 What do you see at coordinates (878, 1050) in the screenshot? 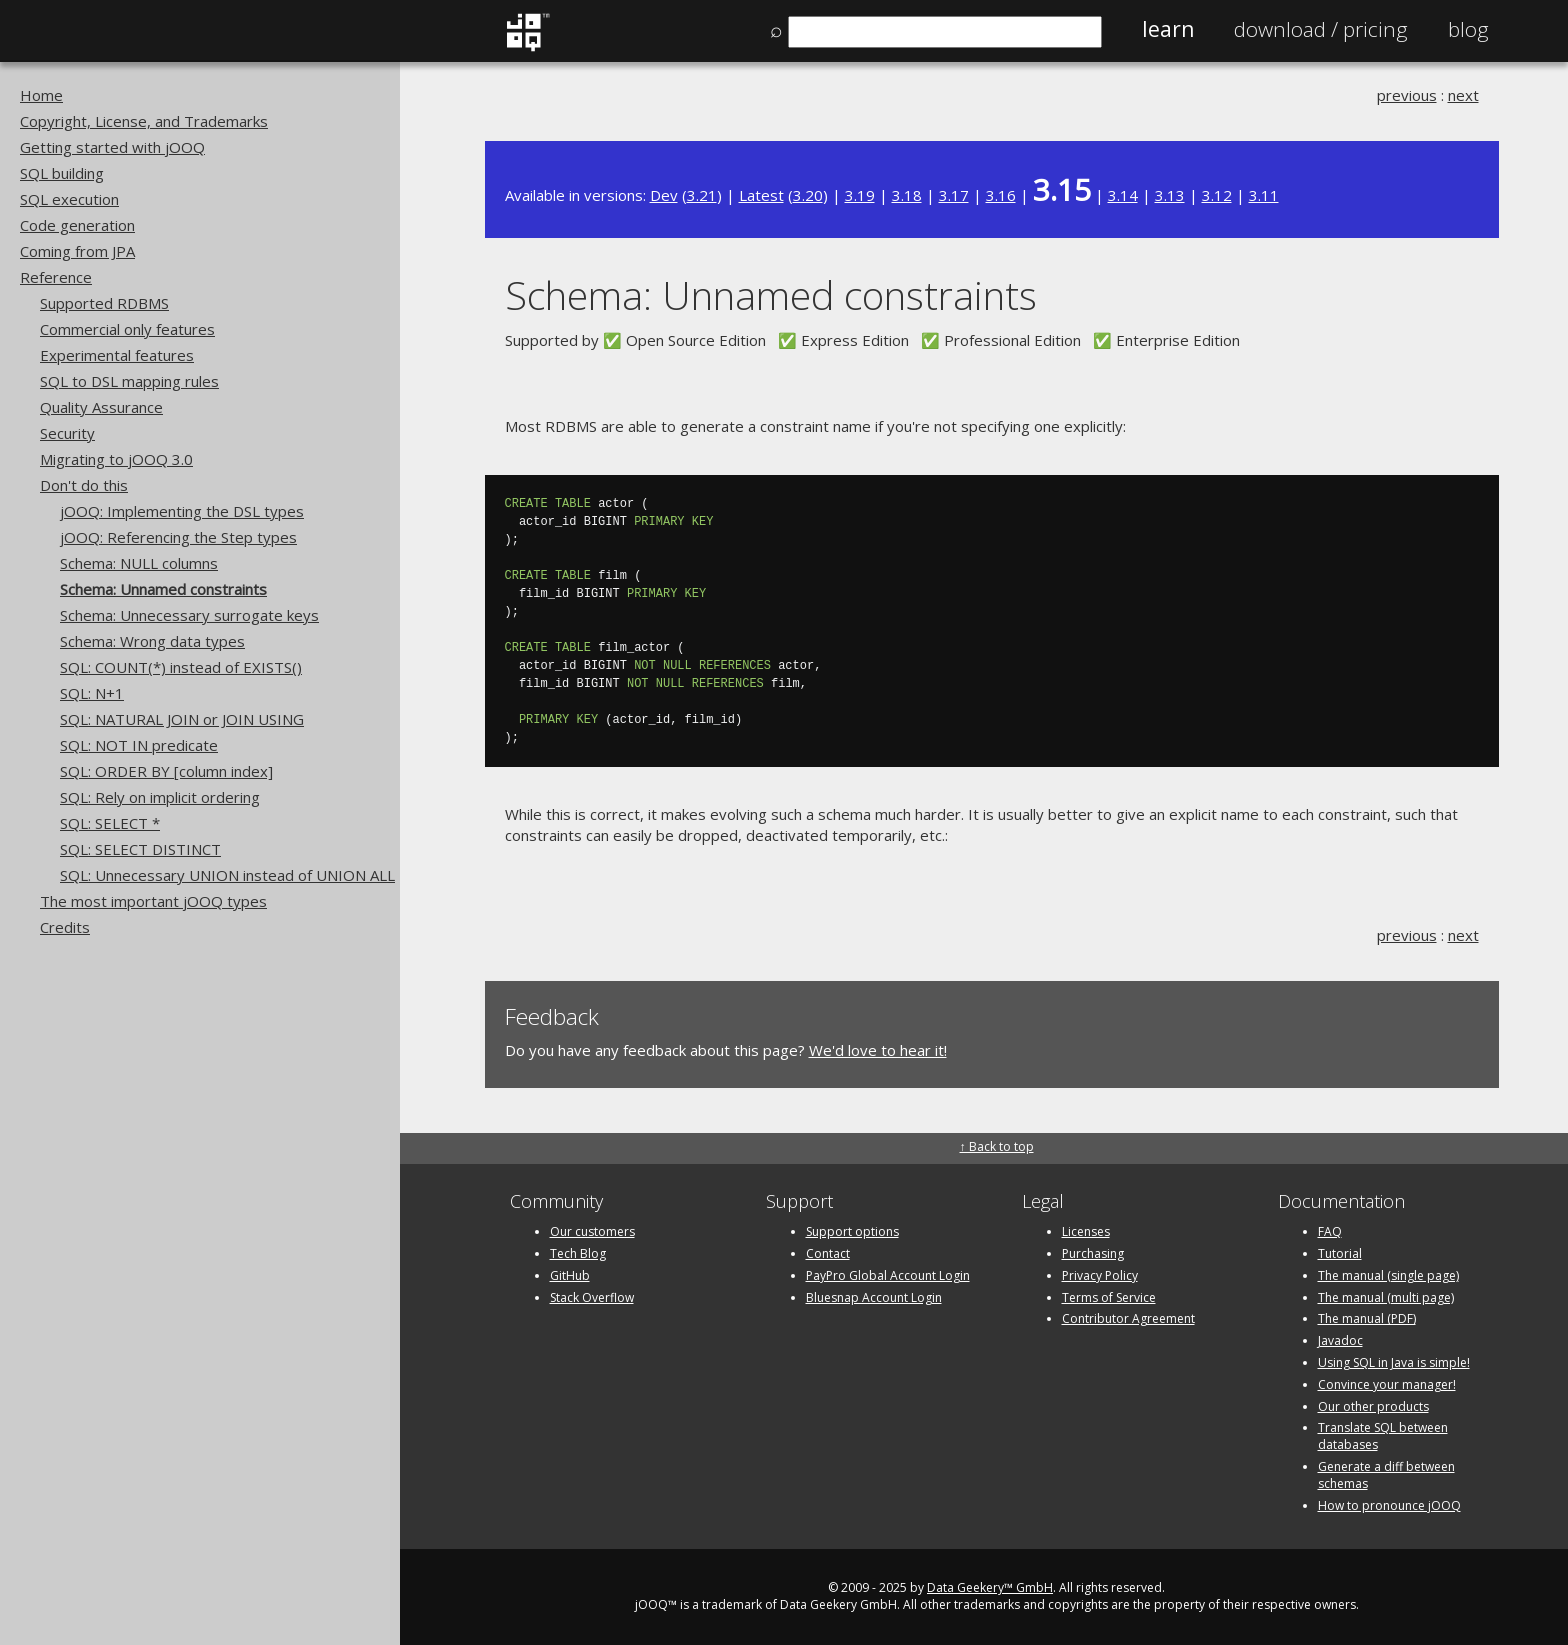
I see `We'd love to hear it!` at bounding box center [878, 1050].